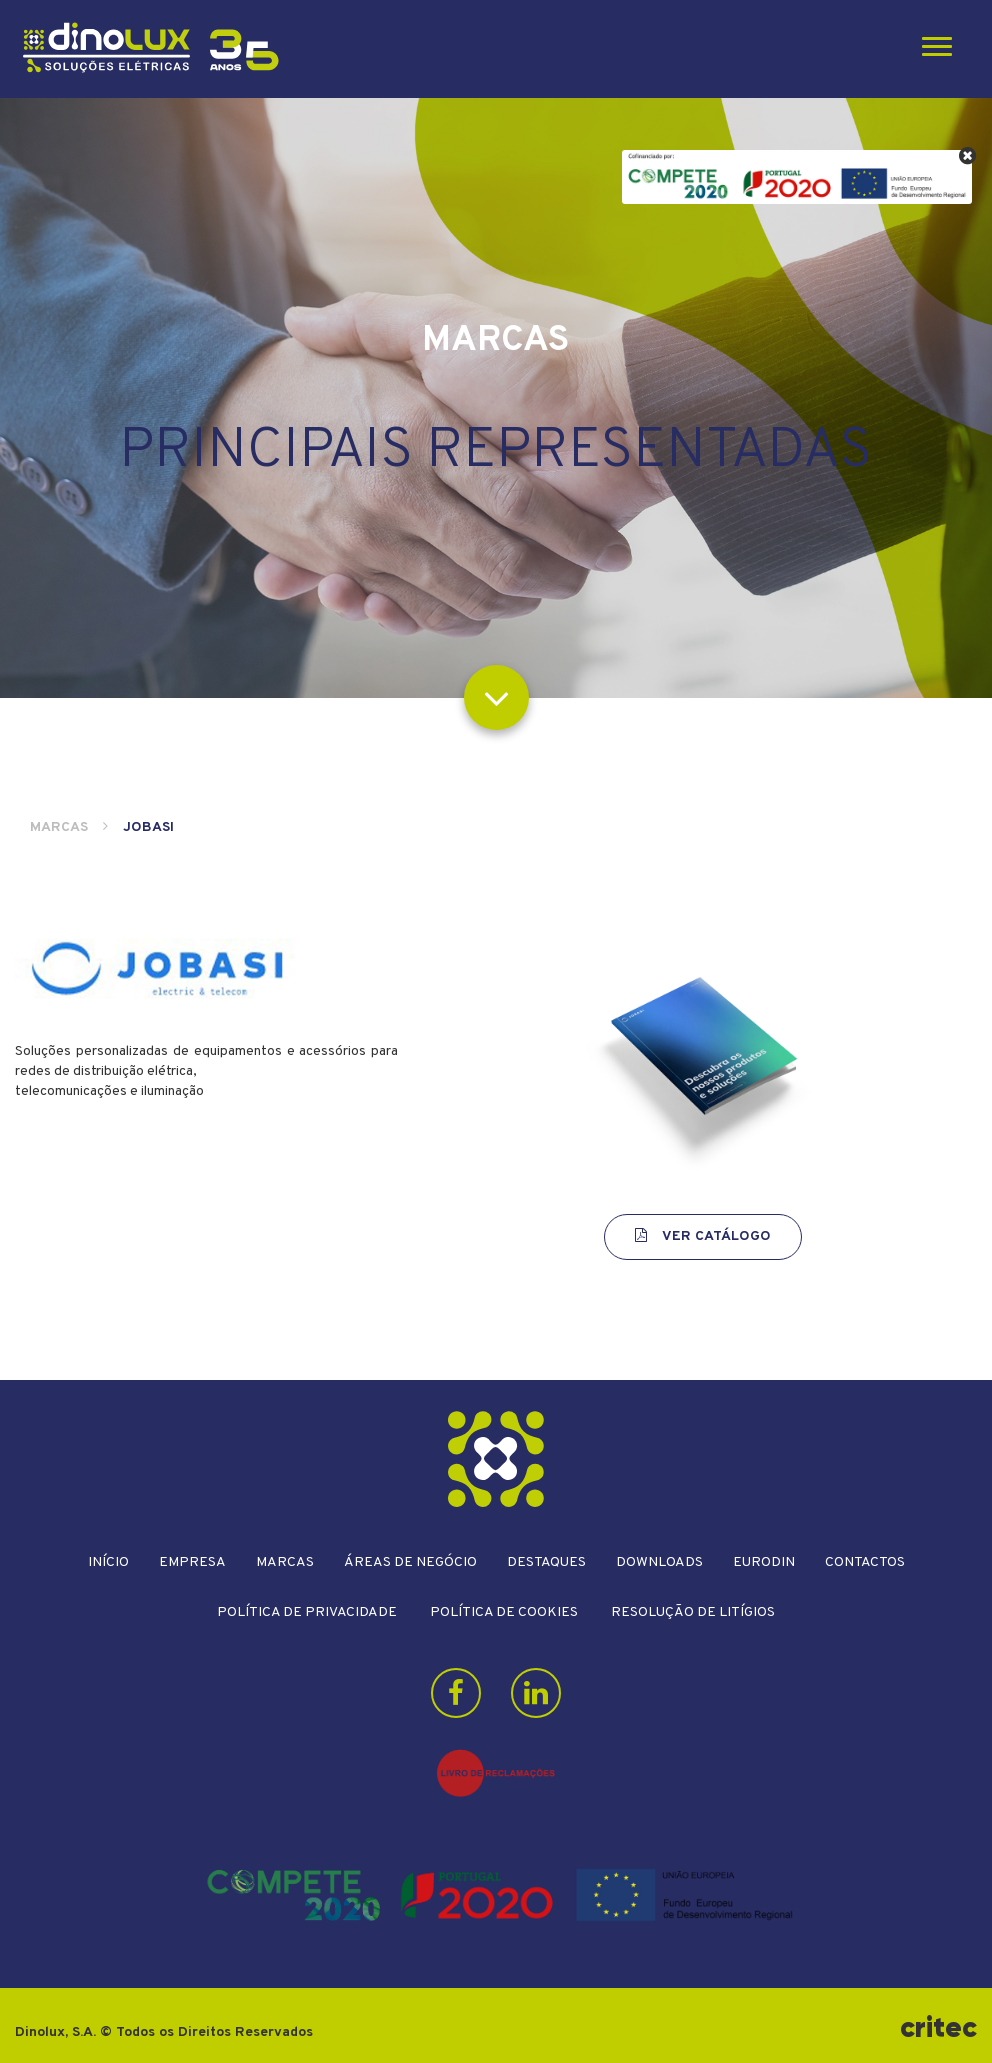 This screenshot has height=2063, width=992. Describe the element at coordinates (764, 1562) in the screenshot. I see `Eurodin` at that location.